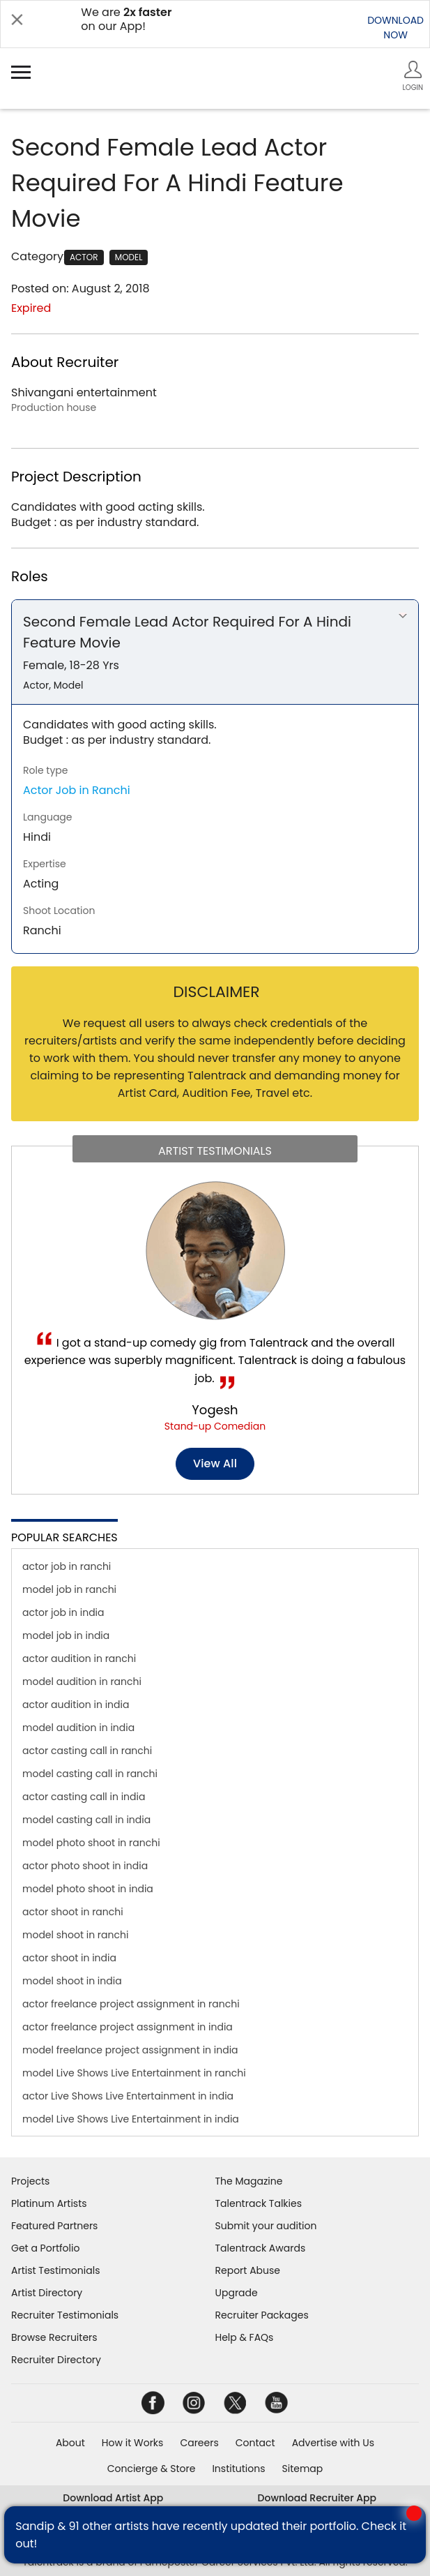  What do you see at coordinates (63, 1612) in the screenshot?
I see `actor job in india` at bounding box center [63, 1612].